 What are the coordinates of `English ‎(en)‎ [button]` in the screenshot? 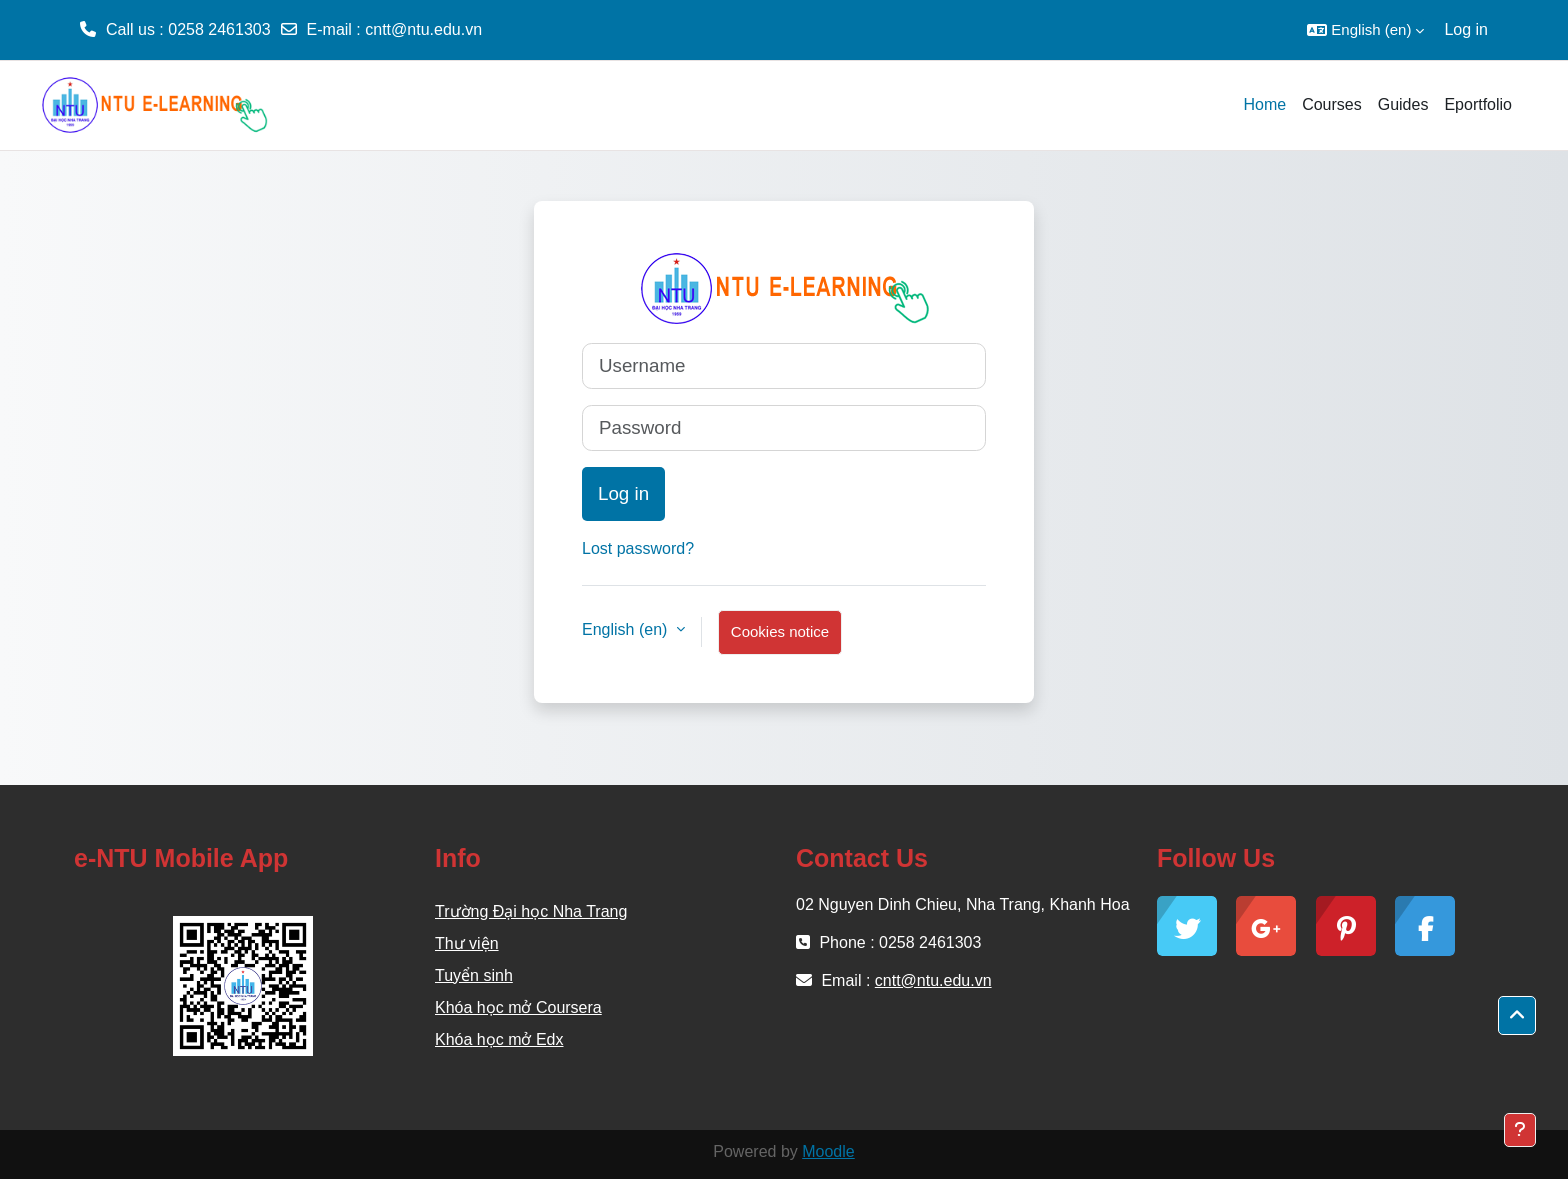 It's located at (627, 629).